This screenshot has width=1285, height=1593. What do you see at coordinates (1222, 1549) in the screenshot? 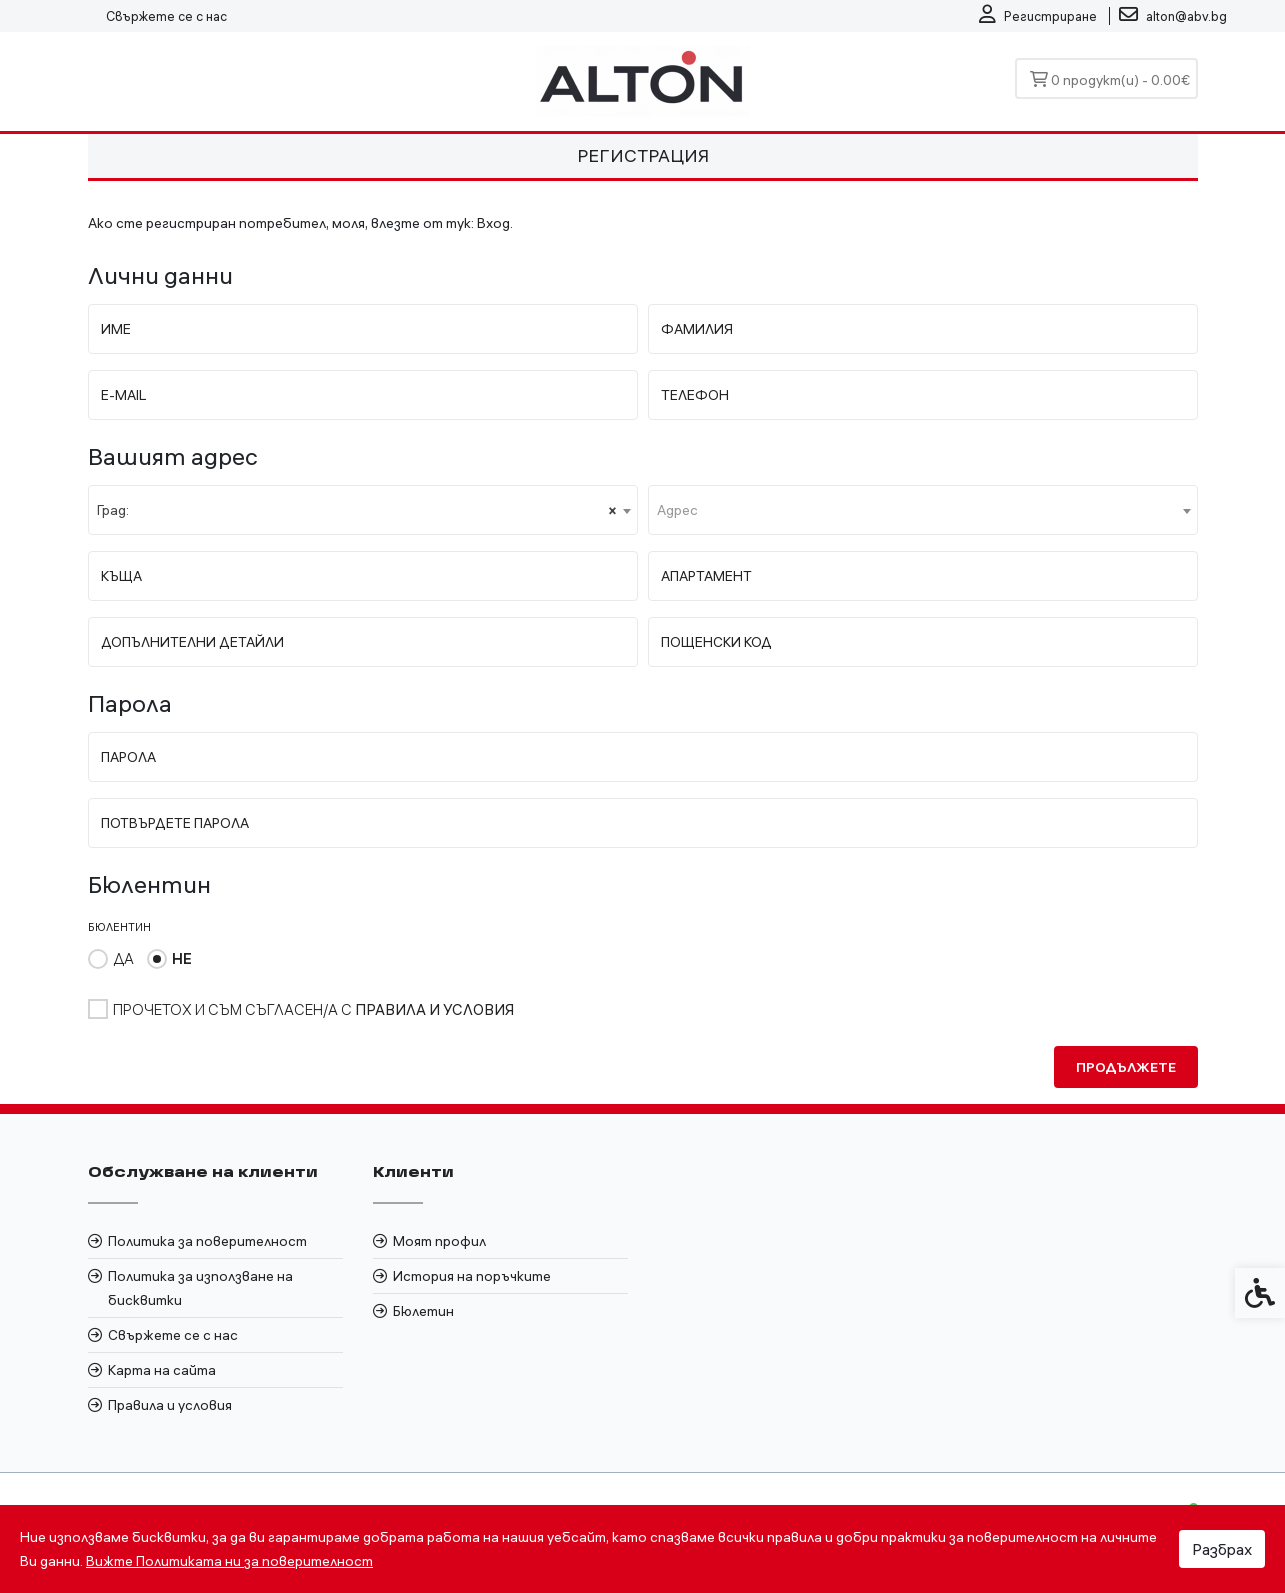
I see `Разбрах` at bounding box center [1222, 1549].